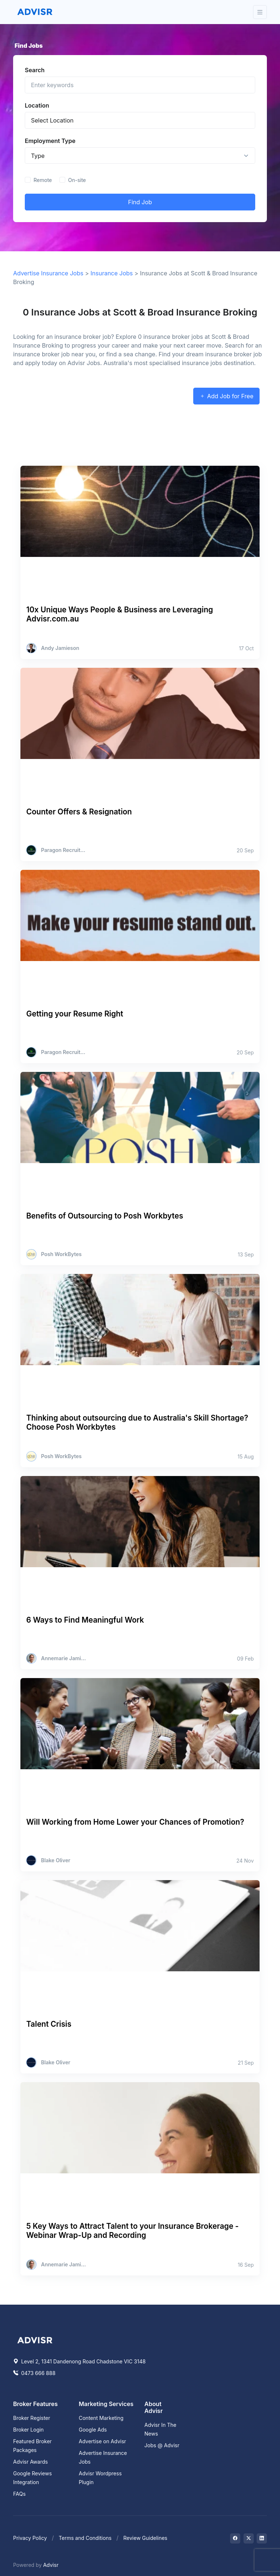 The image size is (280, 2576). I want to click on Content Marketing, so click(101, 2418).